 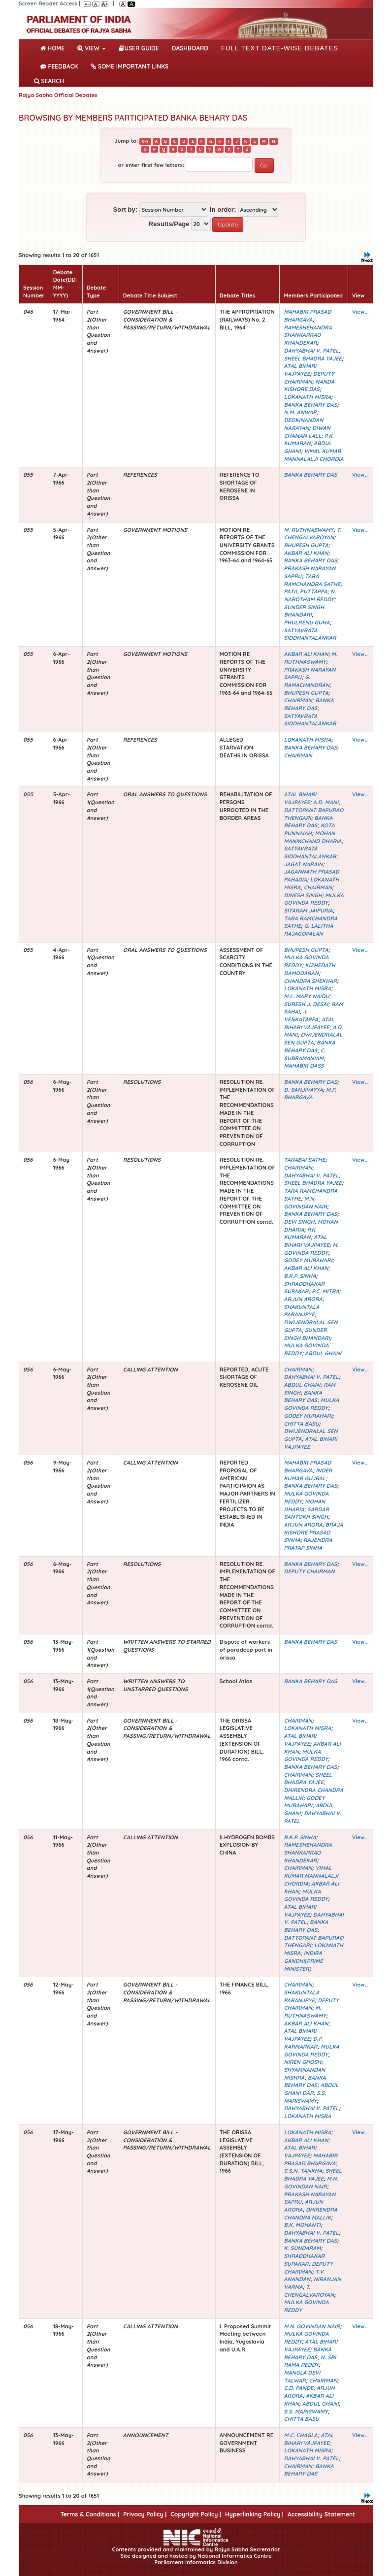 What do you see at coordinates (307, 431) in the screenshot?
I see `DIWAN CHAMAN LALL` at bounding box center [307, 431].